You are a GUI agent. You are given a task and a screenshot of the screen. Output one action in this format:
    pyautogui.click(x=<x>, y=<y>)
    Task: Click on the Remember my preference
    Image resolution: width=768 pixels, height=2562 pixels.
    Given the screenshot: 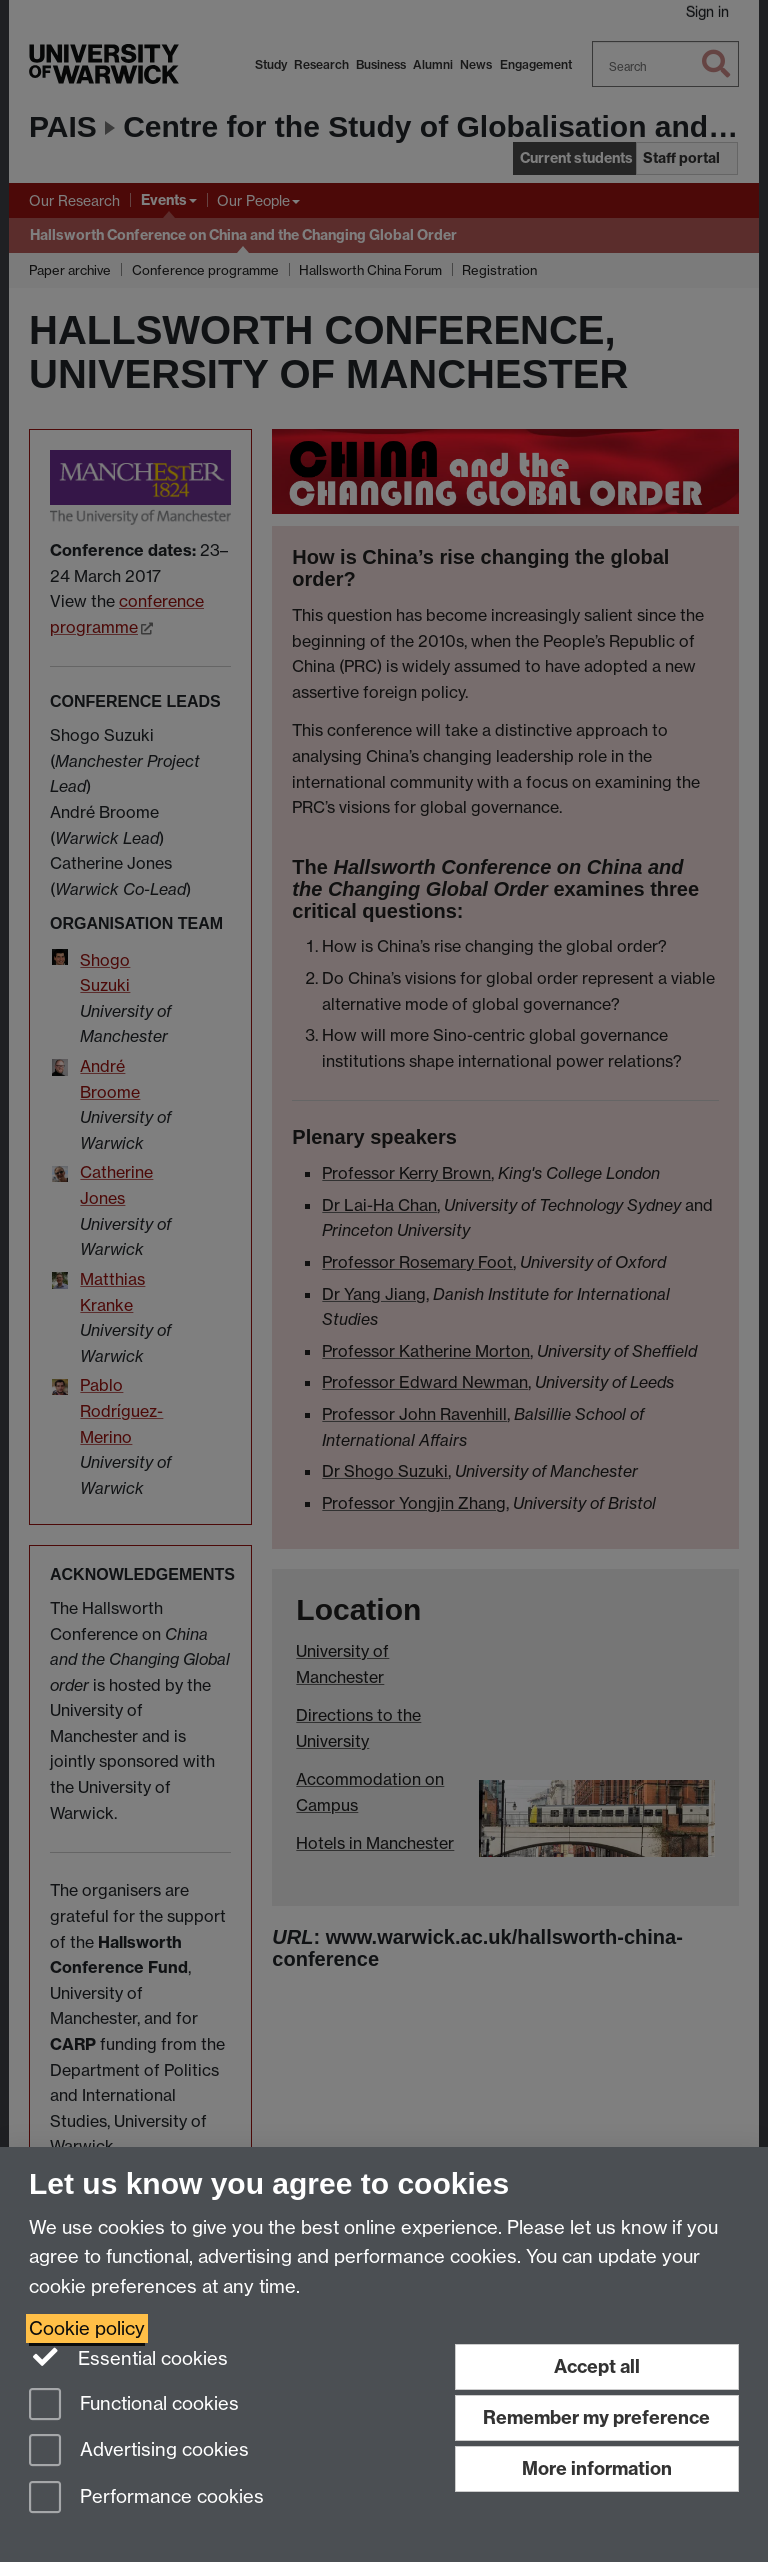 What is the action you would take?
    pyautogui.click(x=596, y=2417)
    